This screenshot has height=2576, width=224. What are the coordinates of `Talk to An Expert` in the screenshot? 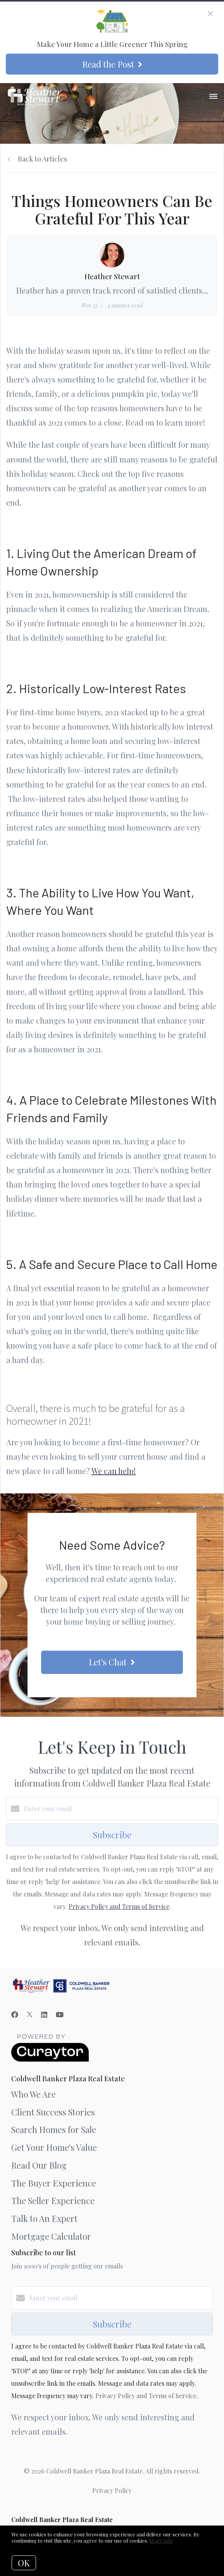 It's located at (44, 2218).